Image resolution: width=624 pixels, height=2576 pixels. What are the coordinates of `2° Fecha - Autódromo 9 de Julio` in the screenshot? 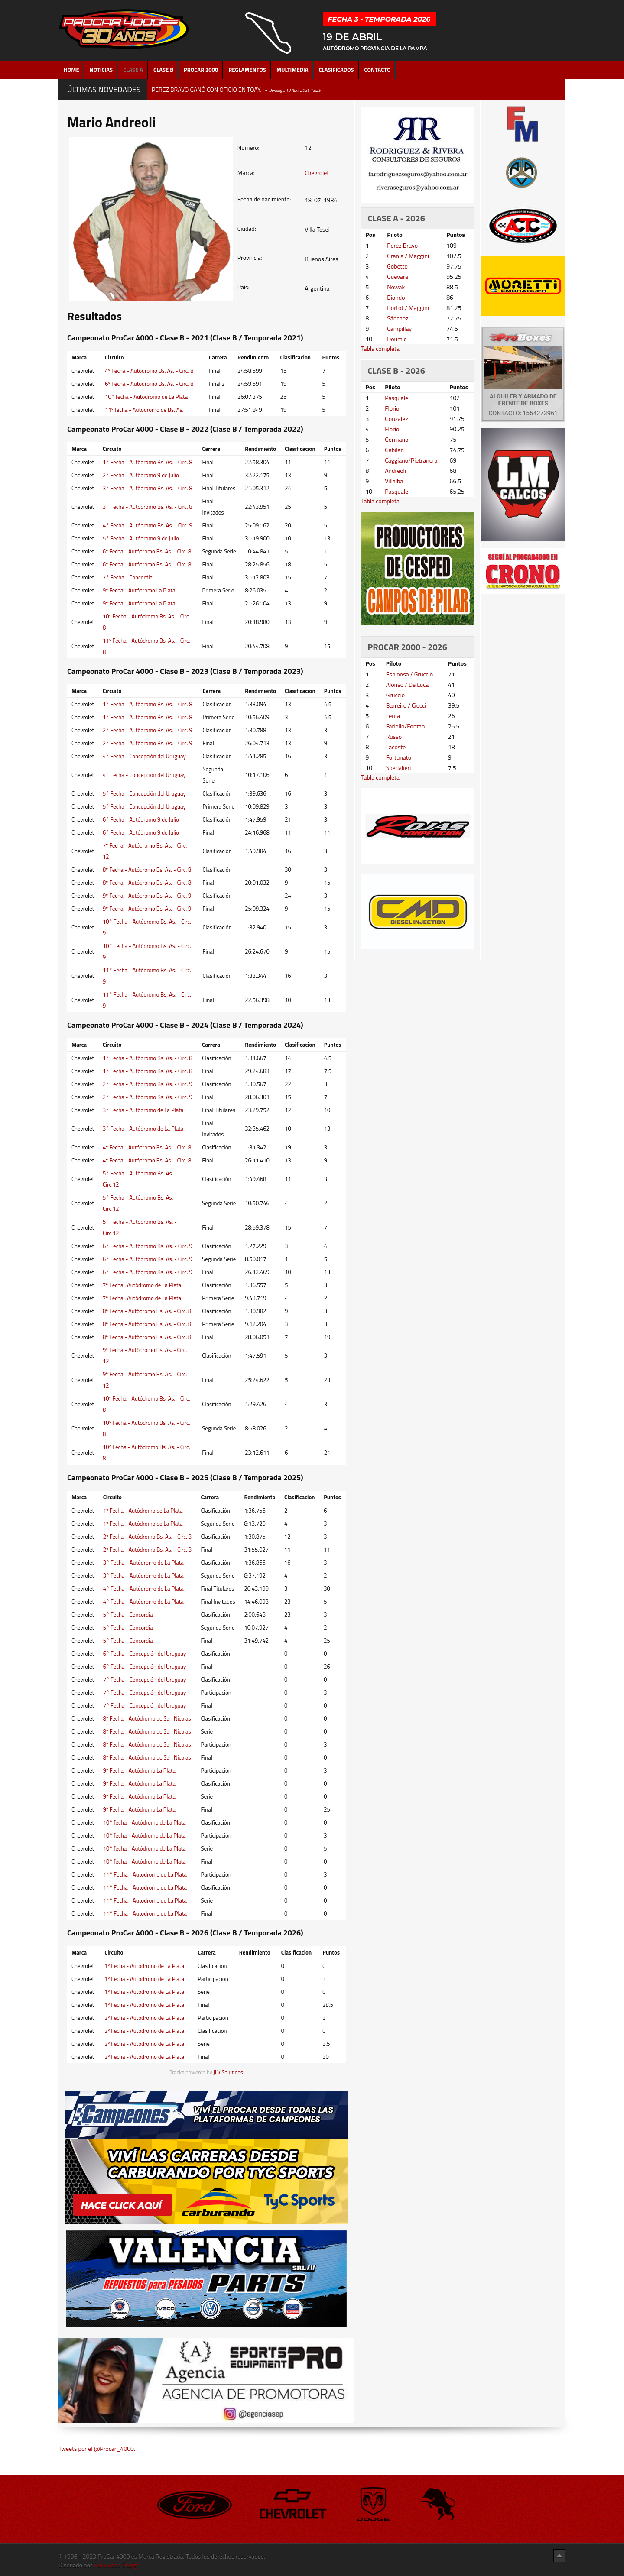 It's located at (141, 475).